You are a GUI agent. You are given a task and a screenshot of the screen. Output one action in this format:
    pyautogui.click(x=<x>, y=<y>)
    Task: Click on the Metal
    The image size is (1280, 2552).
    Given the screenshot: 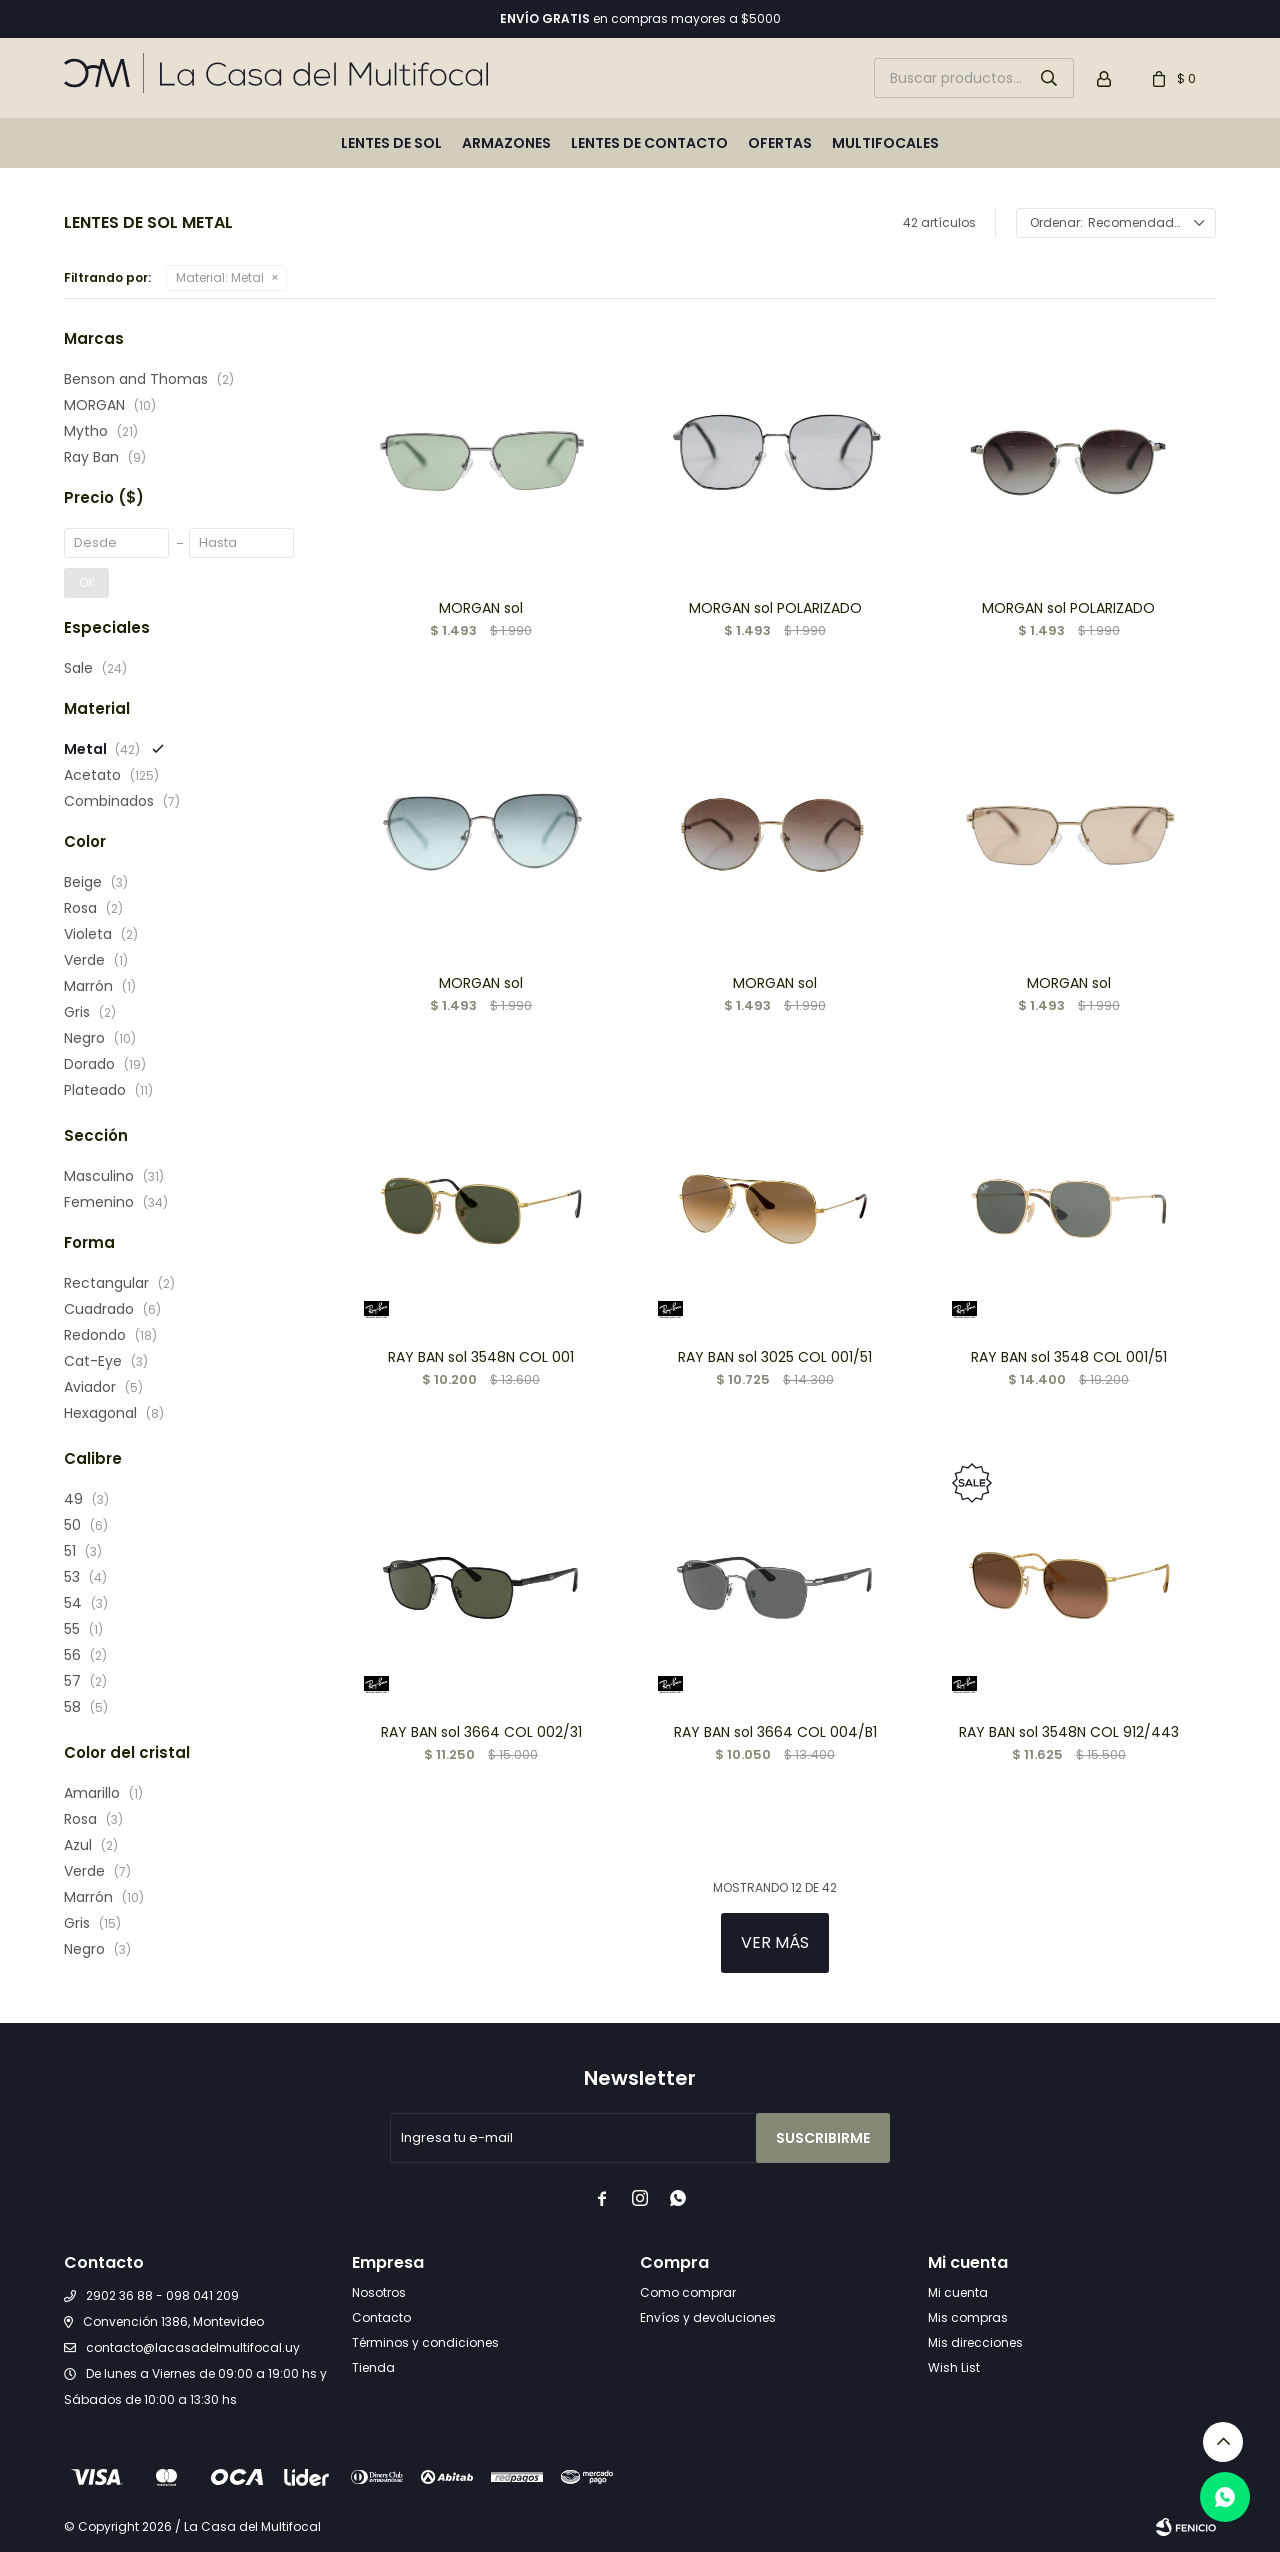 What is the action you would take?
    pyautogui.click(x=220, y=277)
    